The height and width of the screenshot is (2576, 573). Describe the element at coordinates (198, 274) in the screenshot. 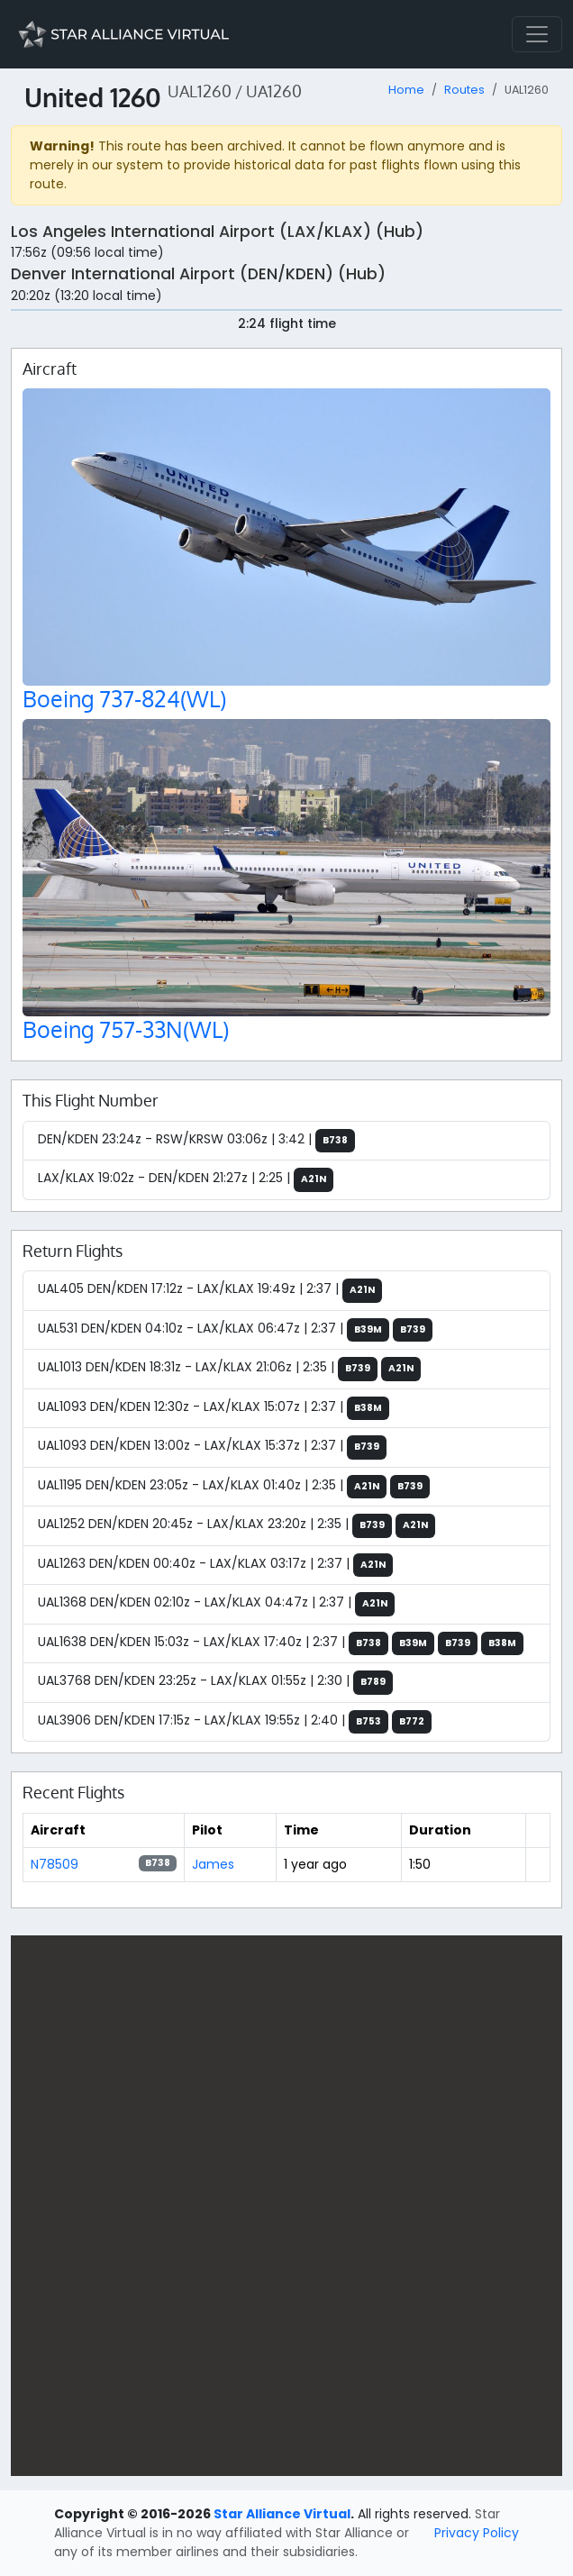

I see `Denver International Airport (DEN/KDEN) (Hub)` at that location.